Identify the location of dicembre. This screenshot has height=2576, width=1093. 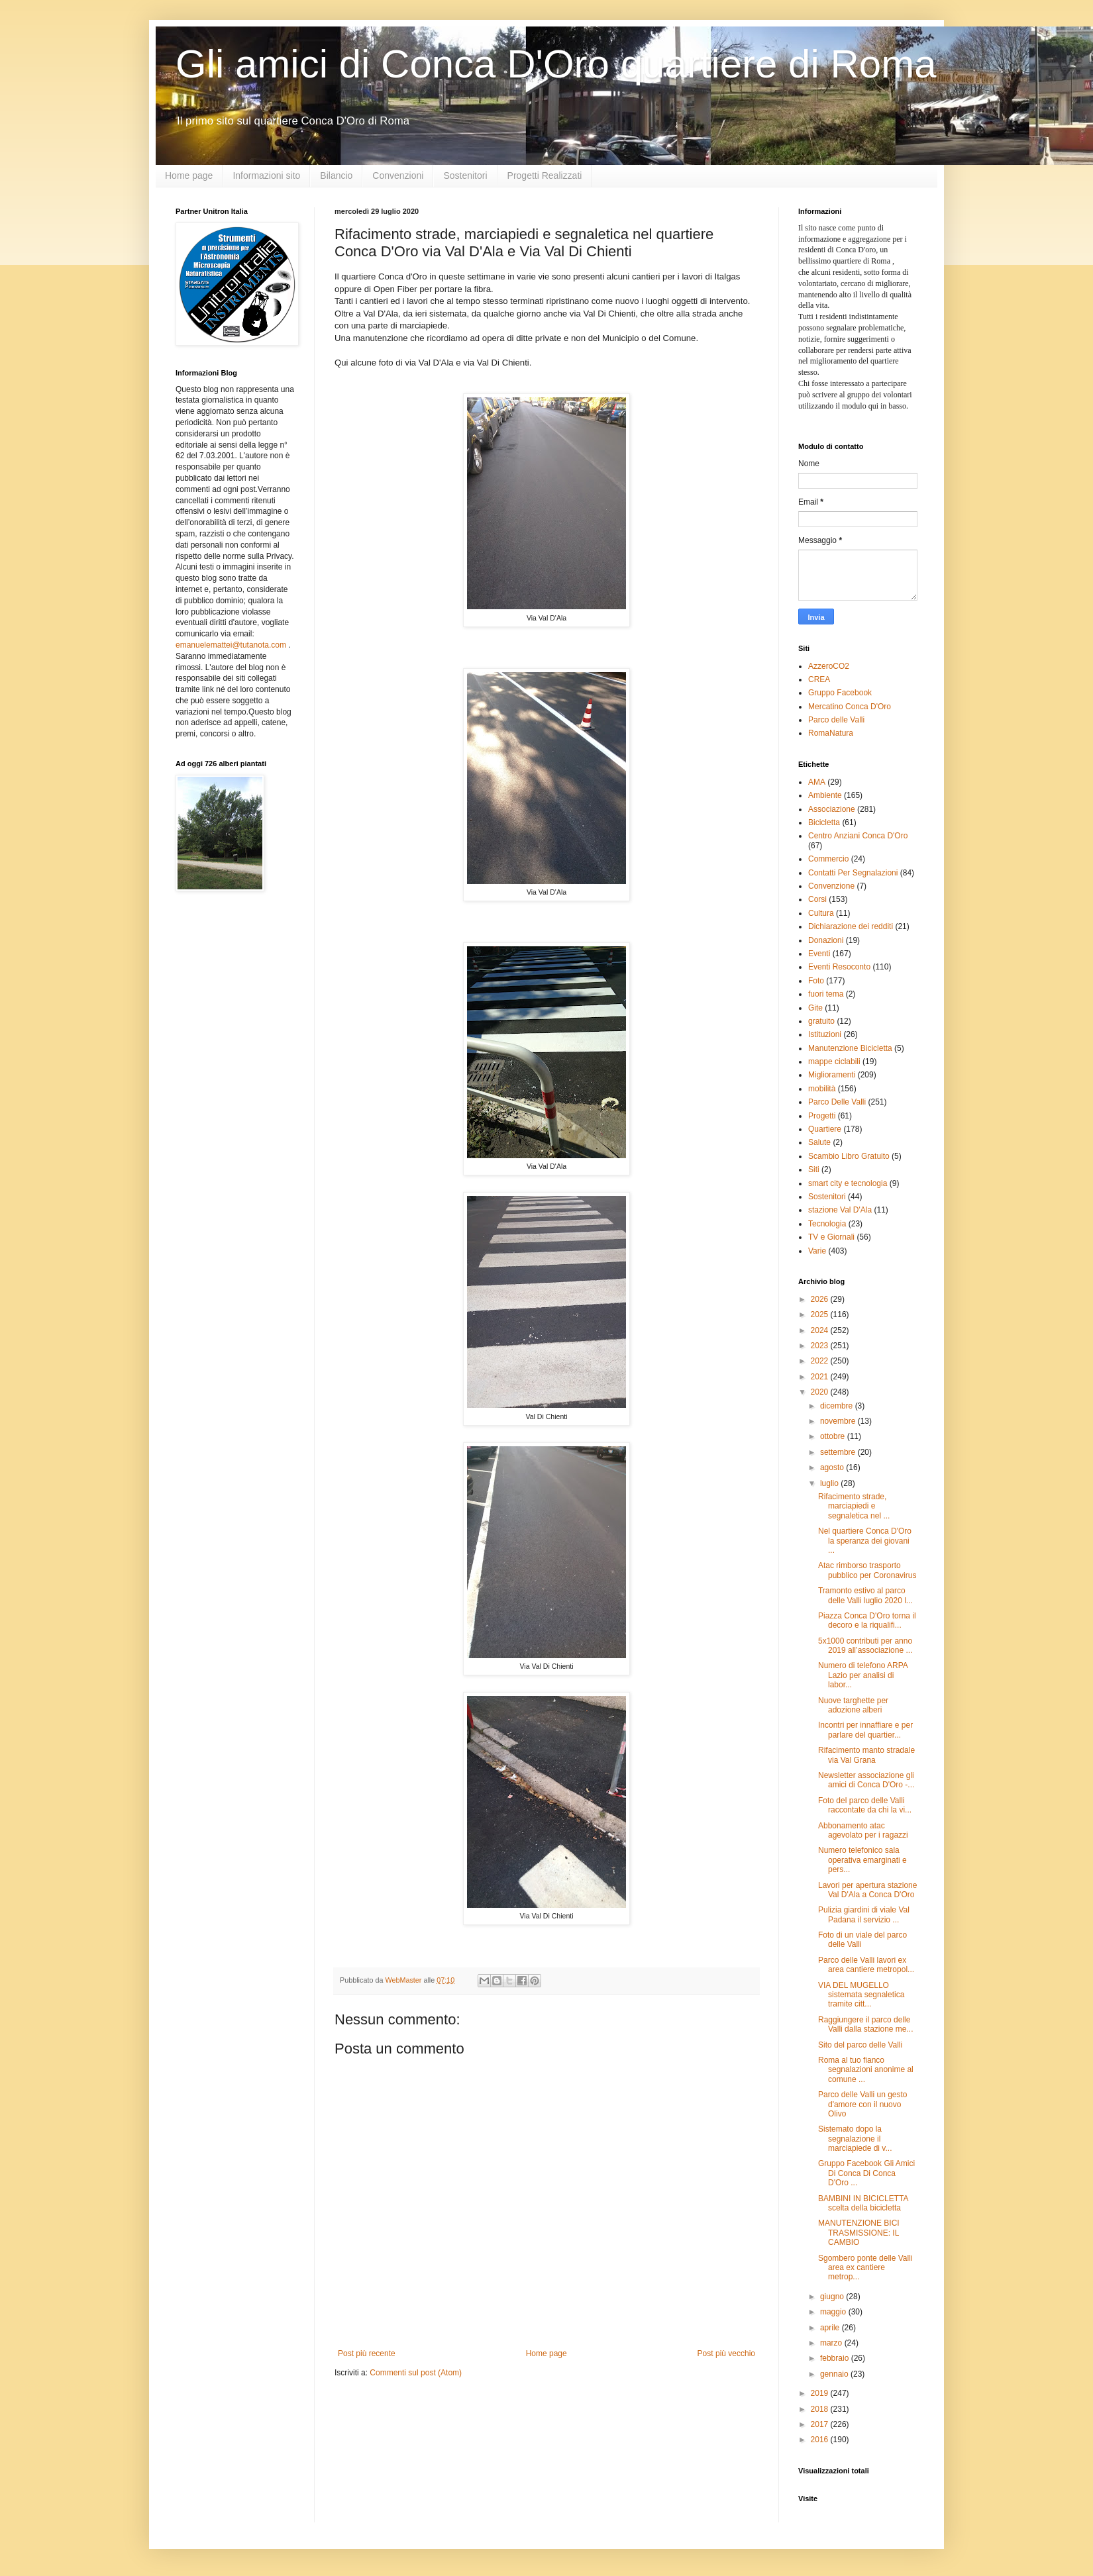
(837, 1406).